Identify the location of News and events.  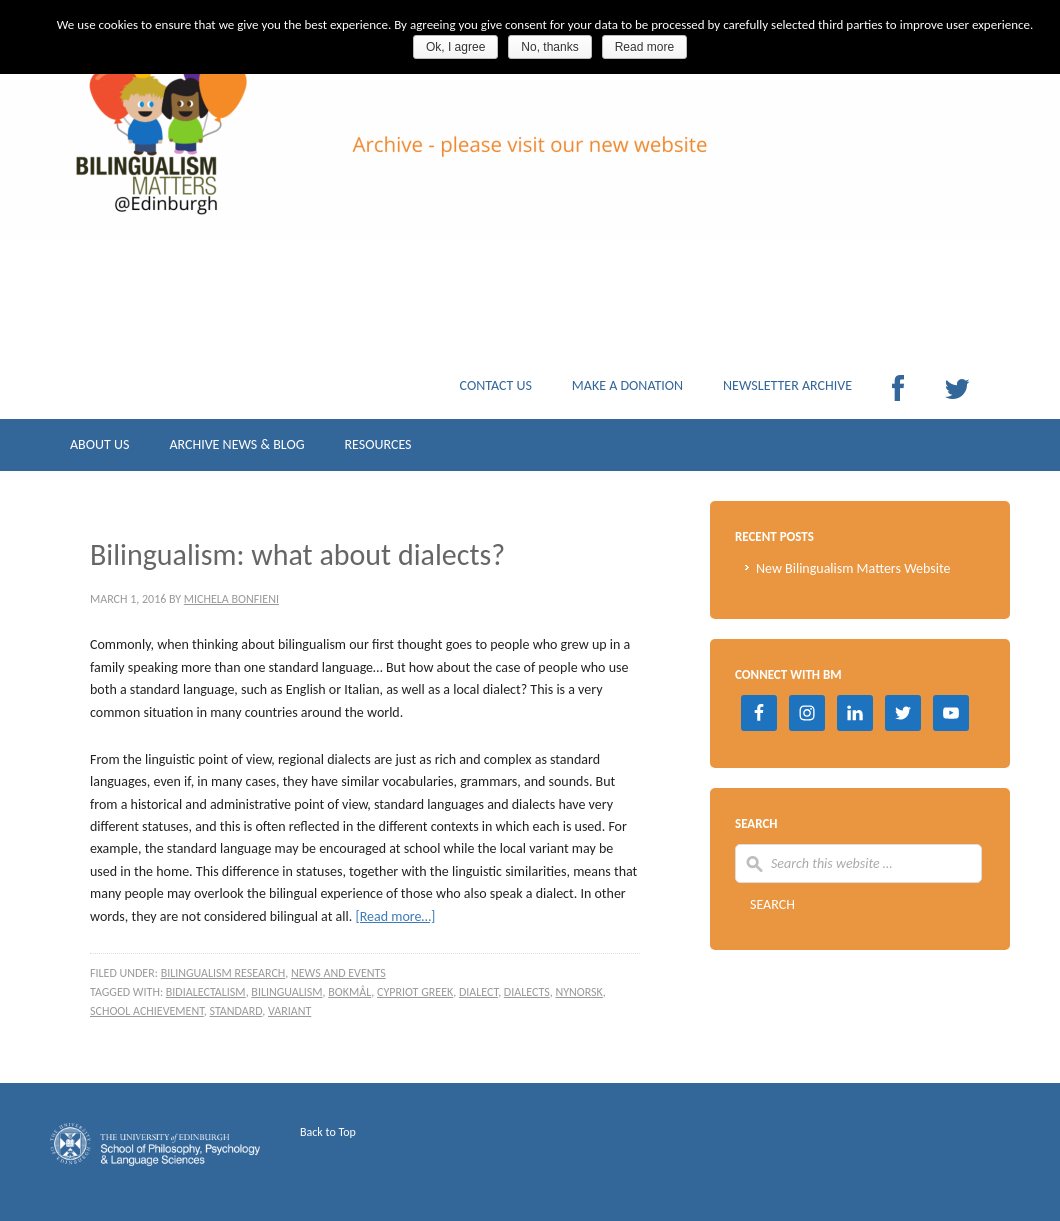
(338, 973).